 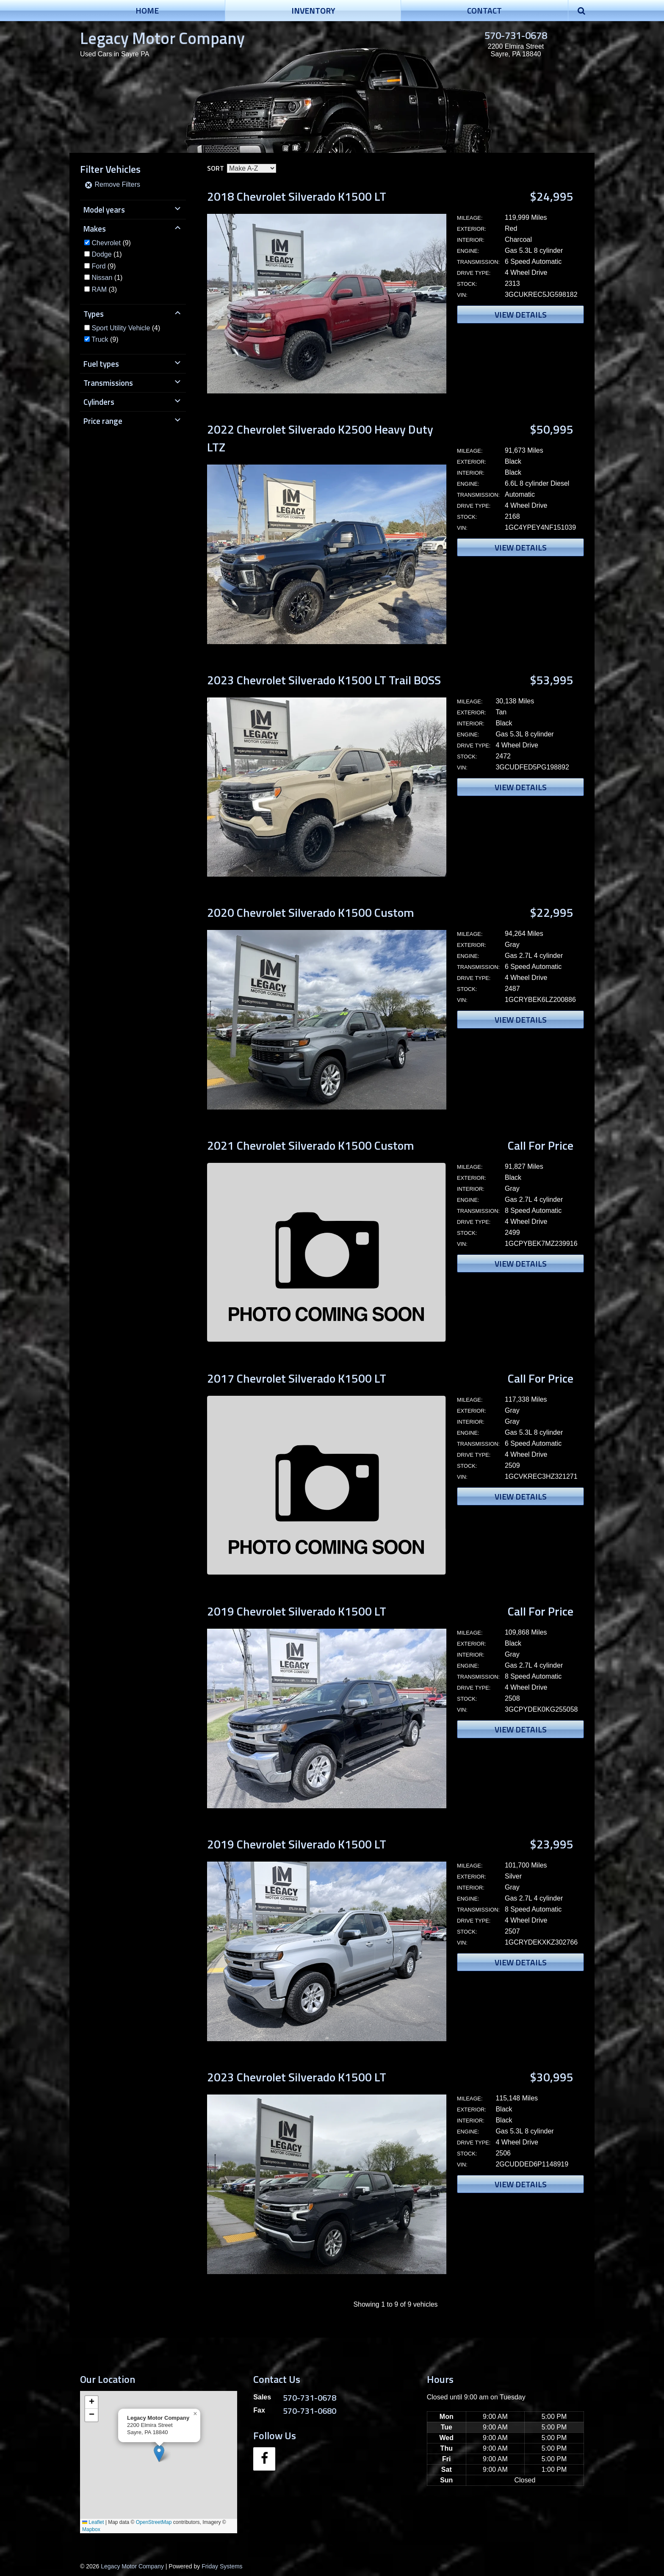 What do you see at coordinates (484, 10) in the screenshot?
I see `Contact` at bounding box center [484, 10].